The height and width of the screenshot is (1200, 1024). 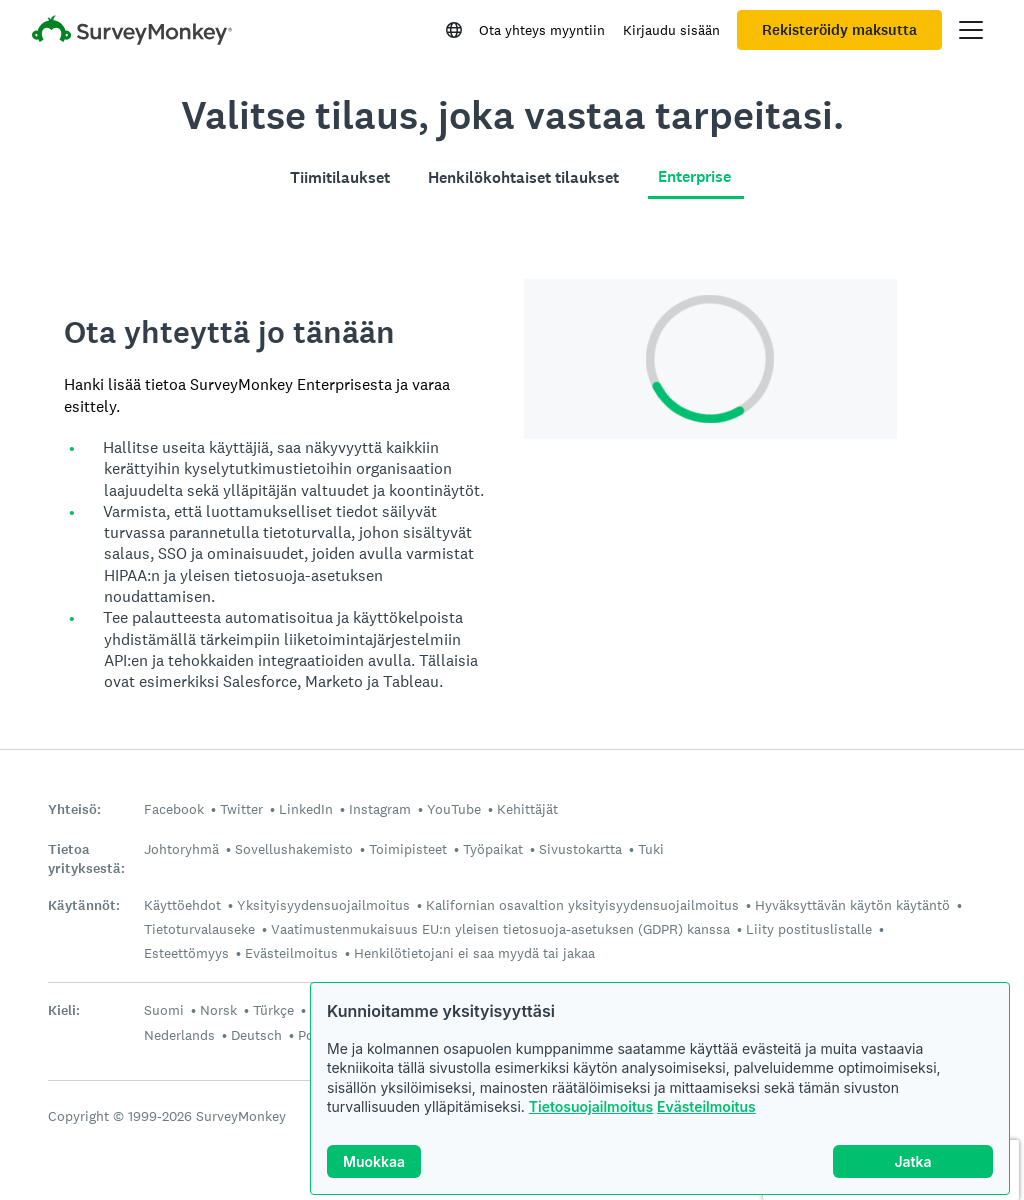 I want to click on Sivustokartta, so click(x=580, y=849).